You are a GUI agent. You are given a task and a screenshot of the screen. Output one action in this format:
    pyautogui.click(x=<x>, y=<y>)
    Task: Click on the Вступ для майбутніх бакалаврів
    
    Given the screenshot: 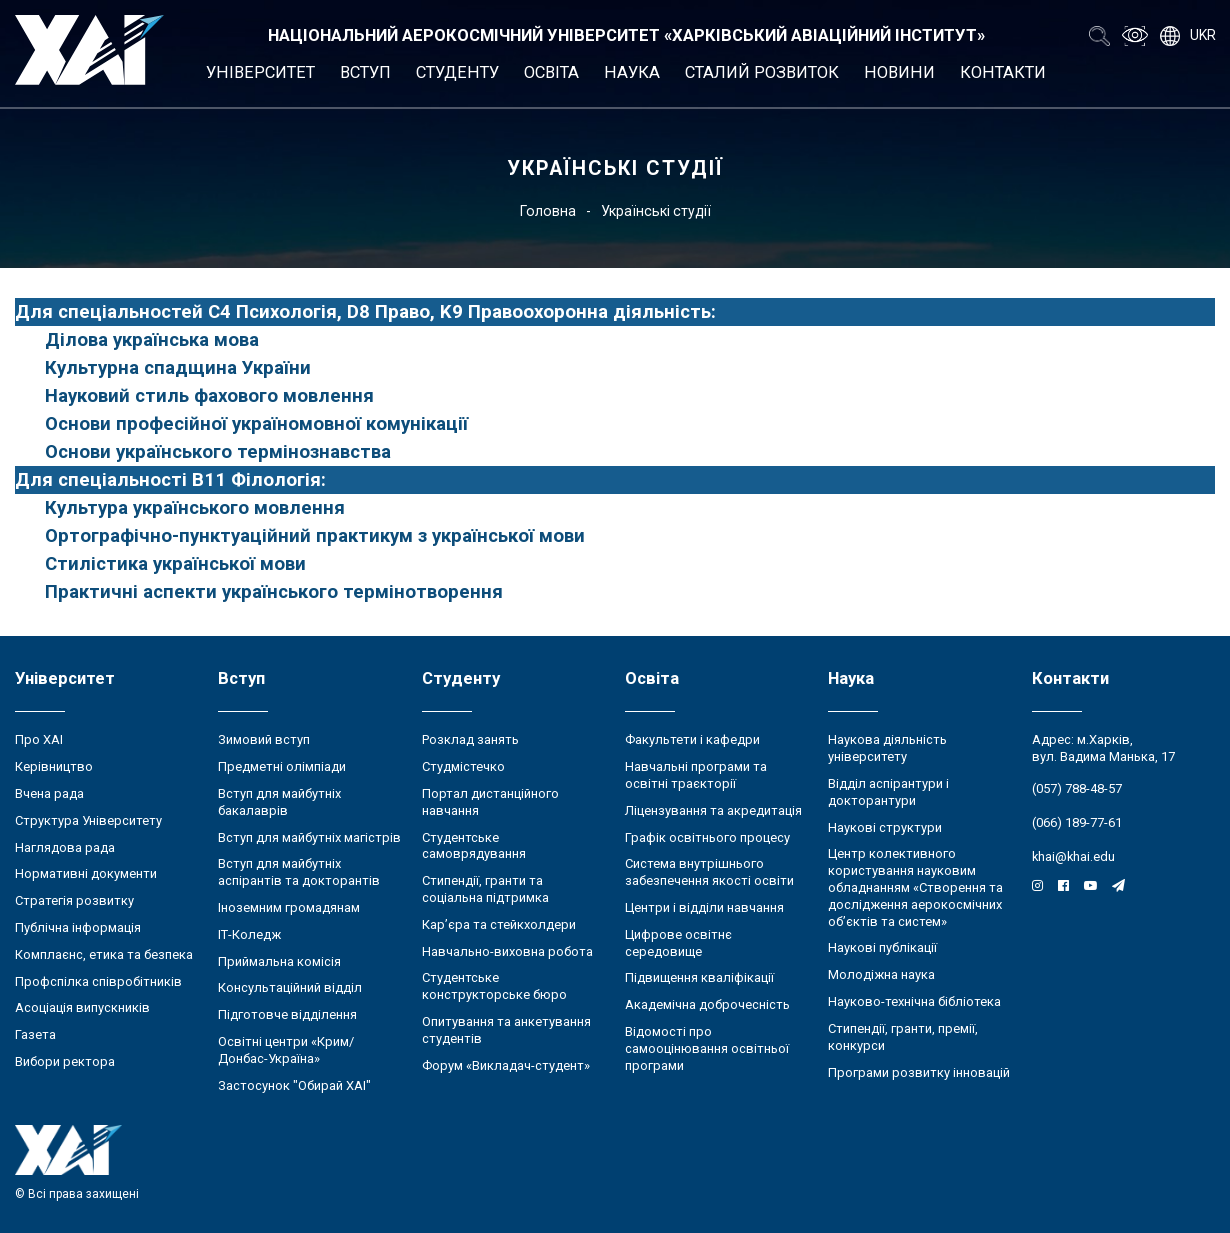 What is the action you would take?
    pyautogui.click(x=279, y=802)
    